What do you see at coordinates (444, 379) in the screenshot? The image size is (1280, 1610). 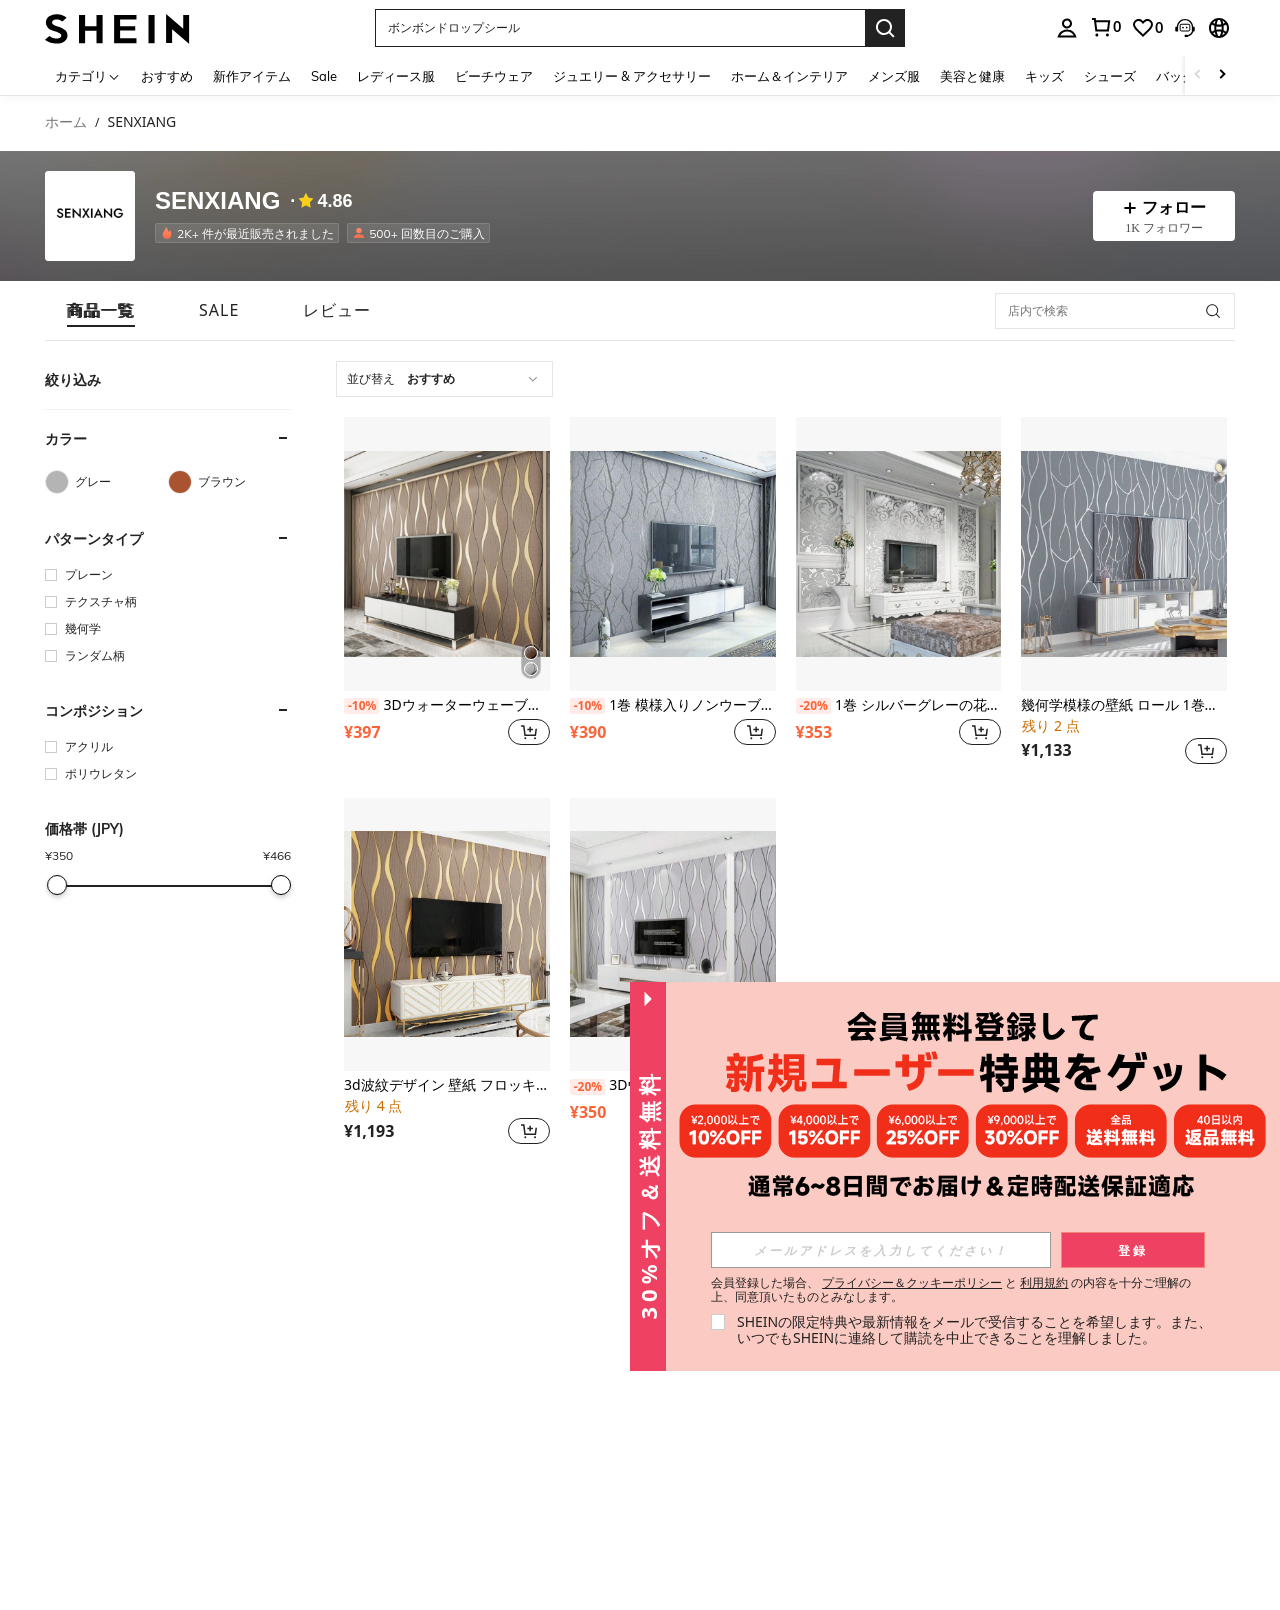 I see `[combobox]` at bounding box center [444, 379].